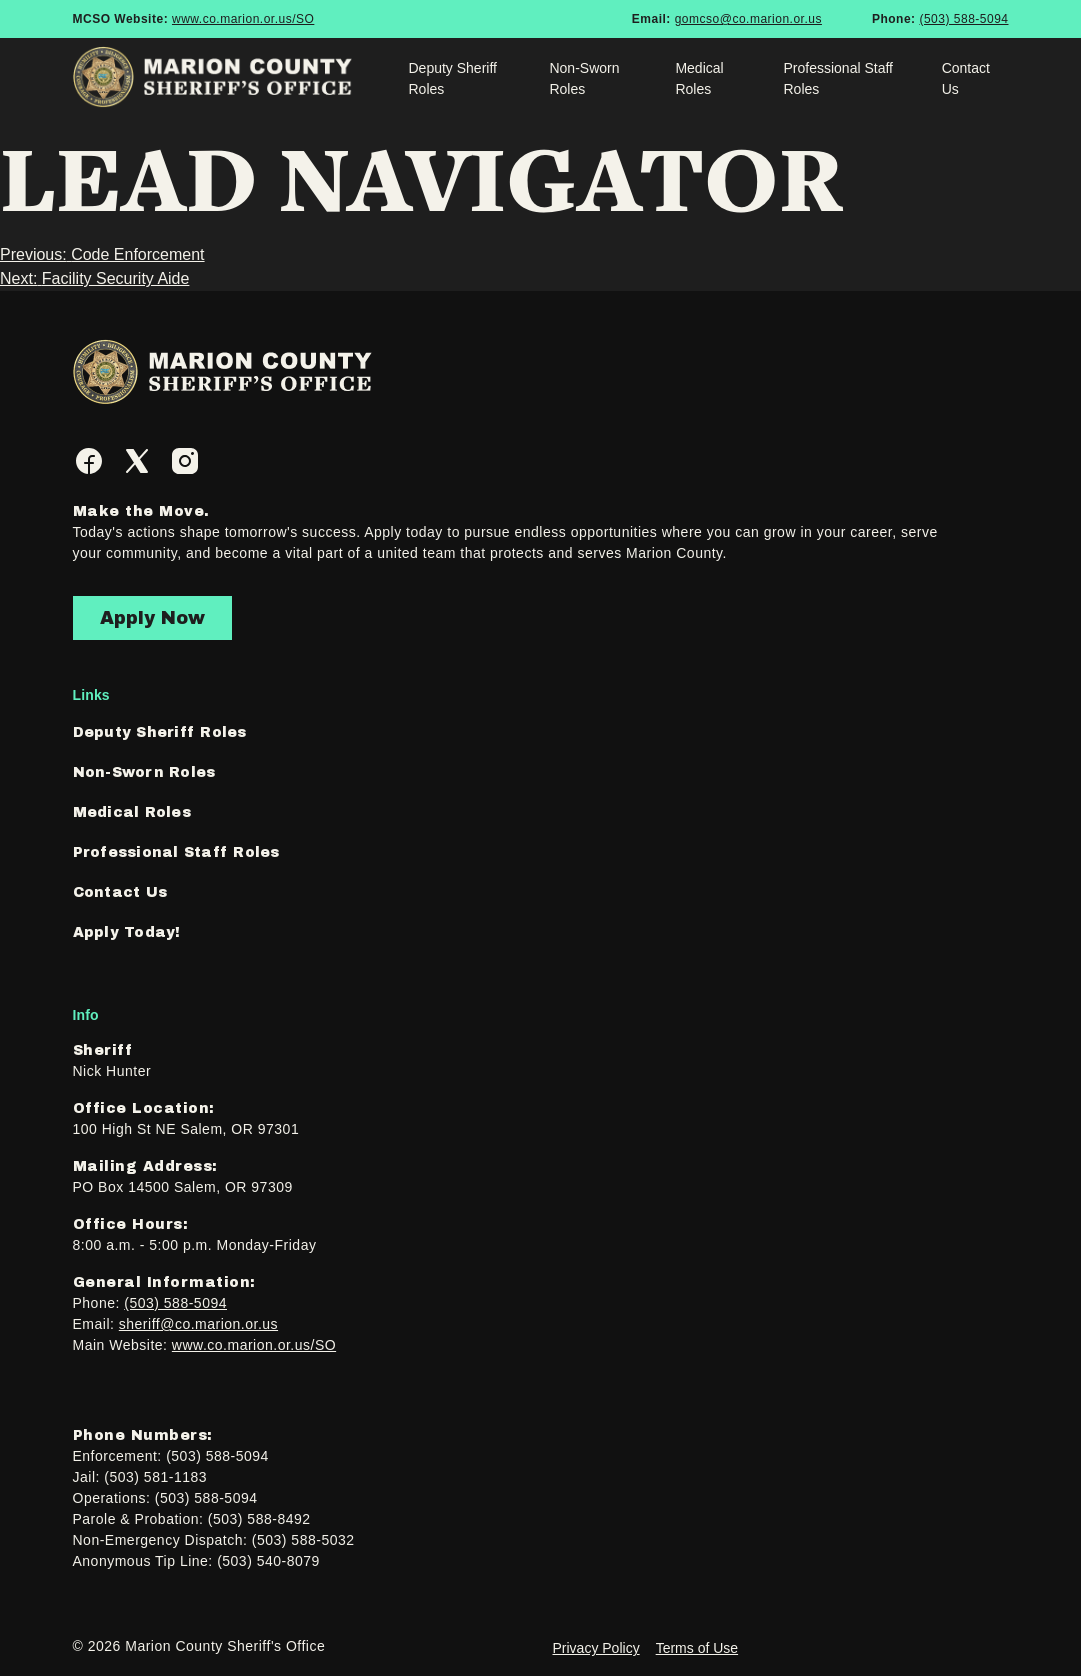 This screenshot has height=1676, width=1081. What do you see at coordinates (152, 618) in the screenshot?
I see `Apply Now` at bounding box center [152, 618].